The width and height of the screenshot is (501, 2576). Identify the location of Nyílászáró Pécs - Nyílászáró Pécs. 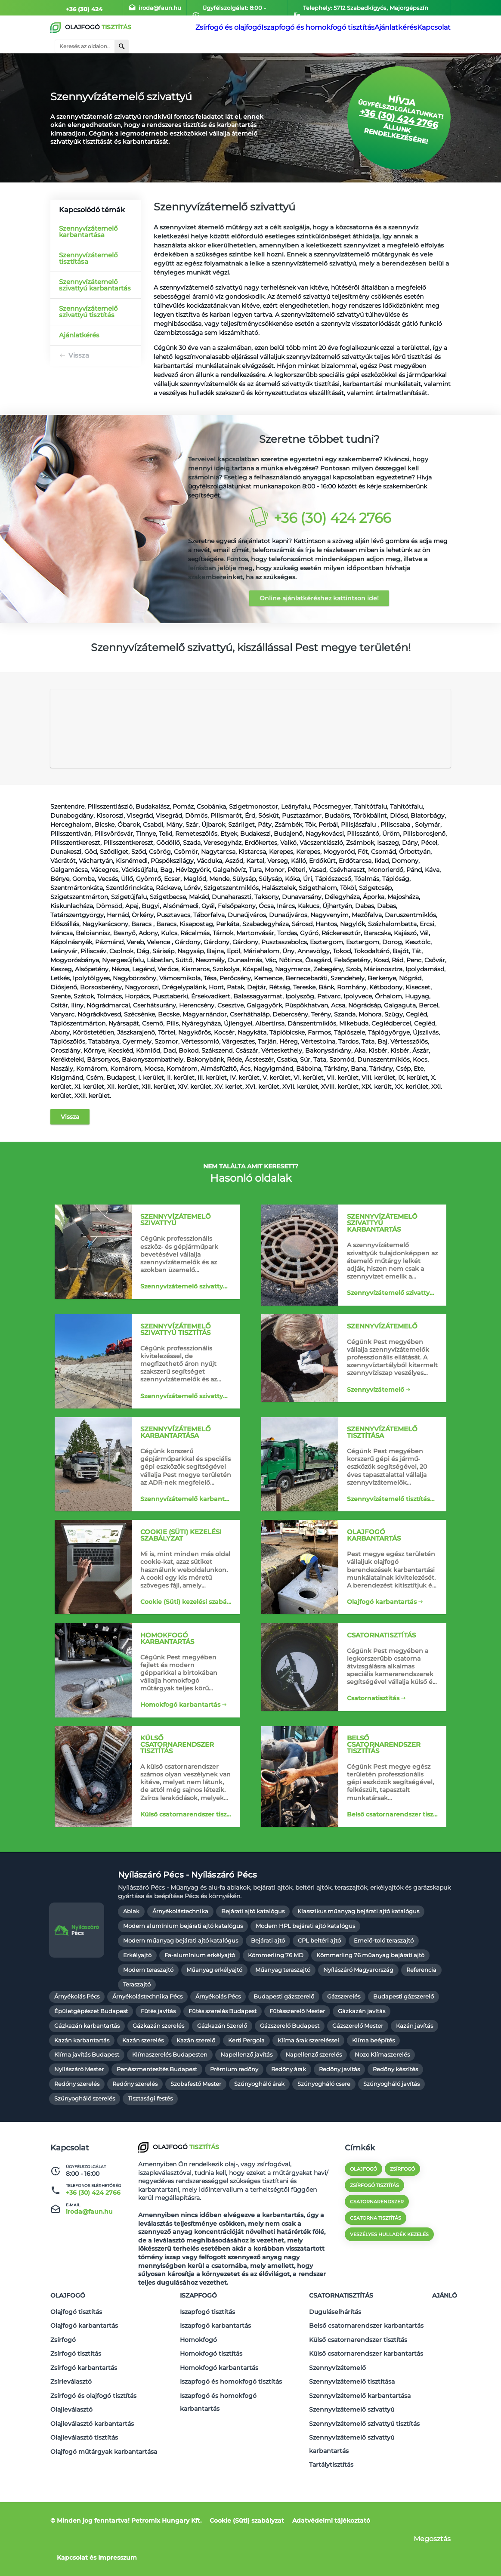
(187, 1915).